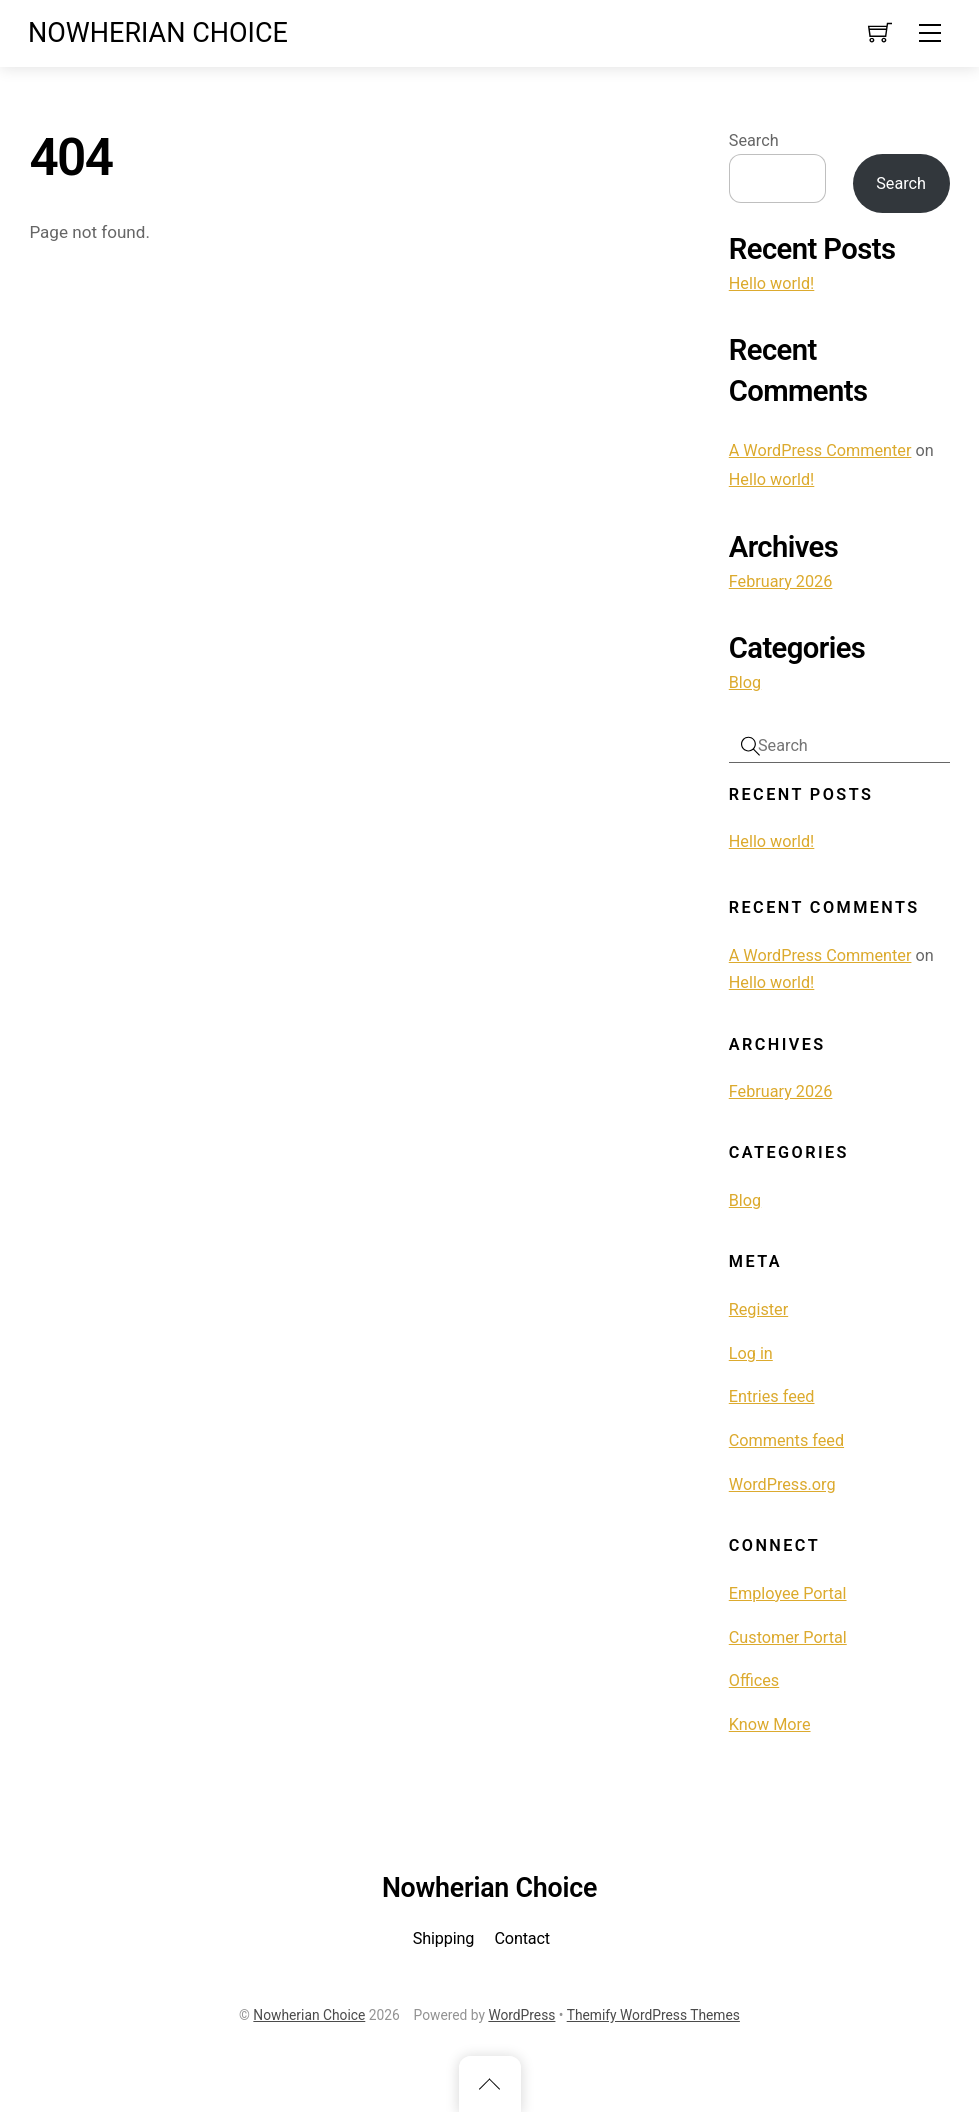 The height and width of the screenshot is (2112, 979). I want to click on Register, so click(758, 1309).